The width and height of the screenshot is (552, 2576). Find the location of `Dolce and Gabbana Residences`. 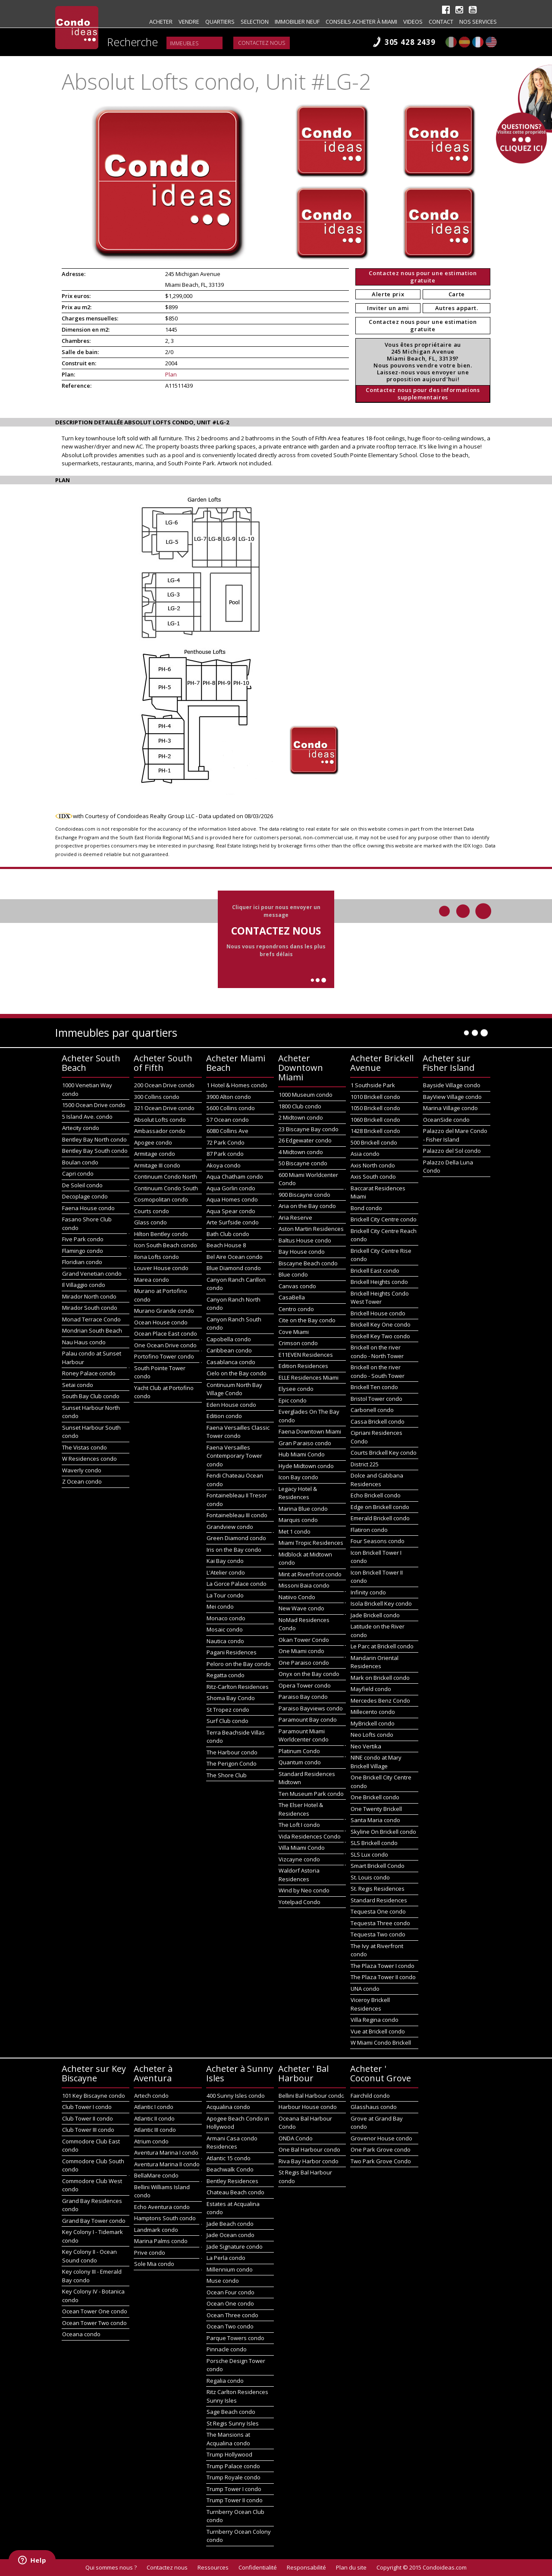

Dolce and Gabbana Residences is located at coordinates (377, 1480).